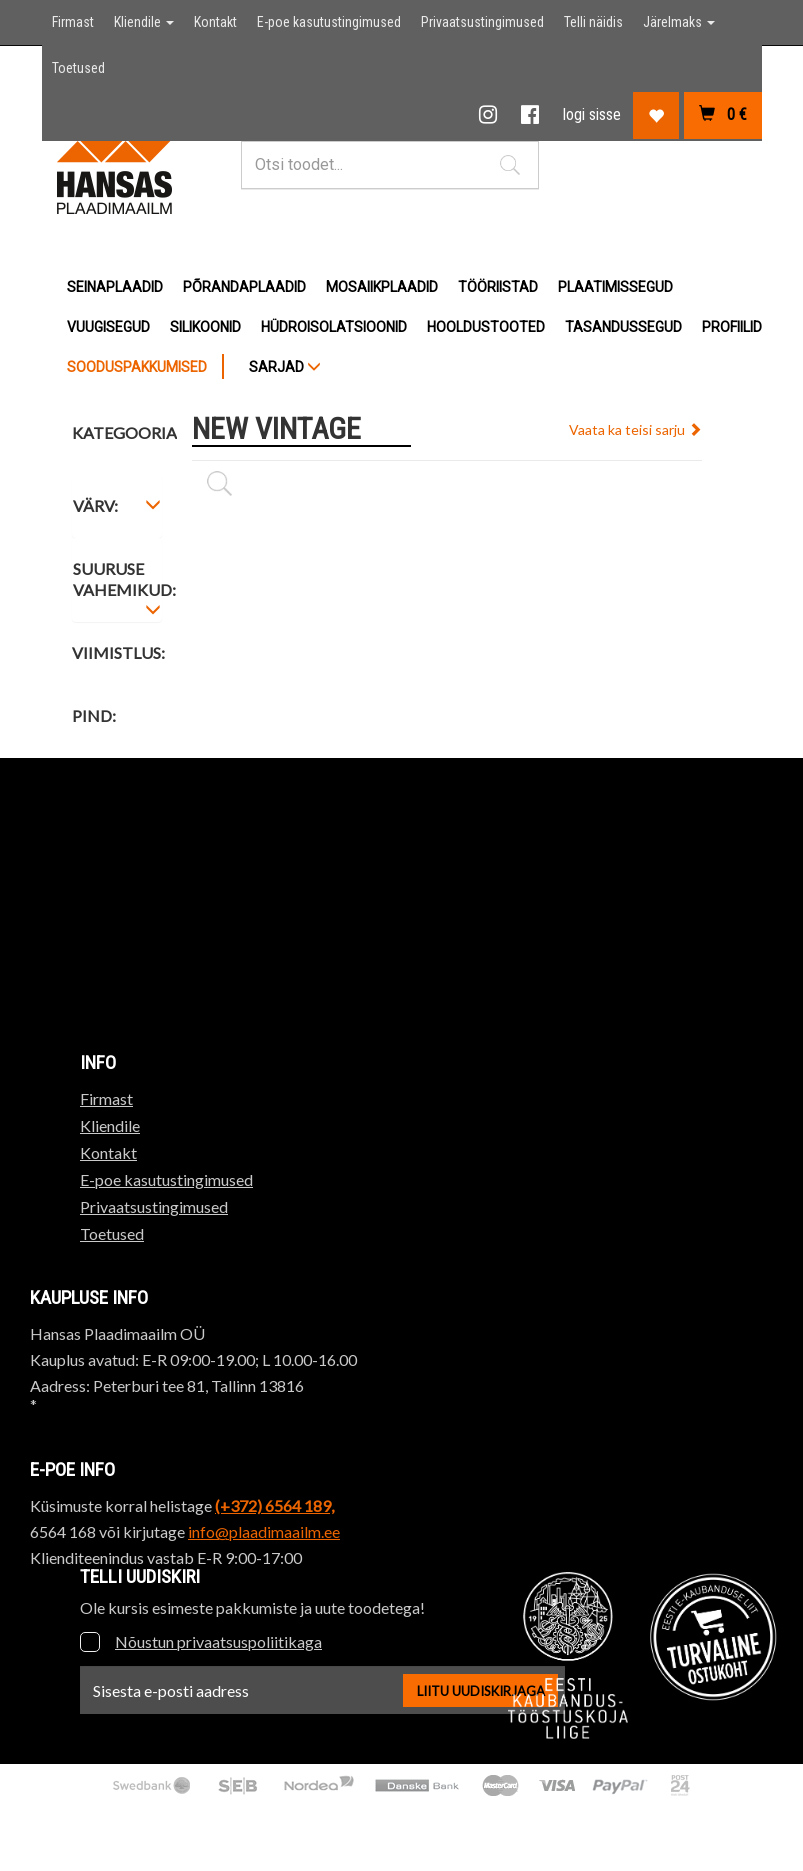 This screenshot has height=1871, width=803. I want to click on Silikoonid, so click(205, 327).